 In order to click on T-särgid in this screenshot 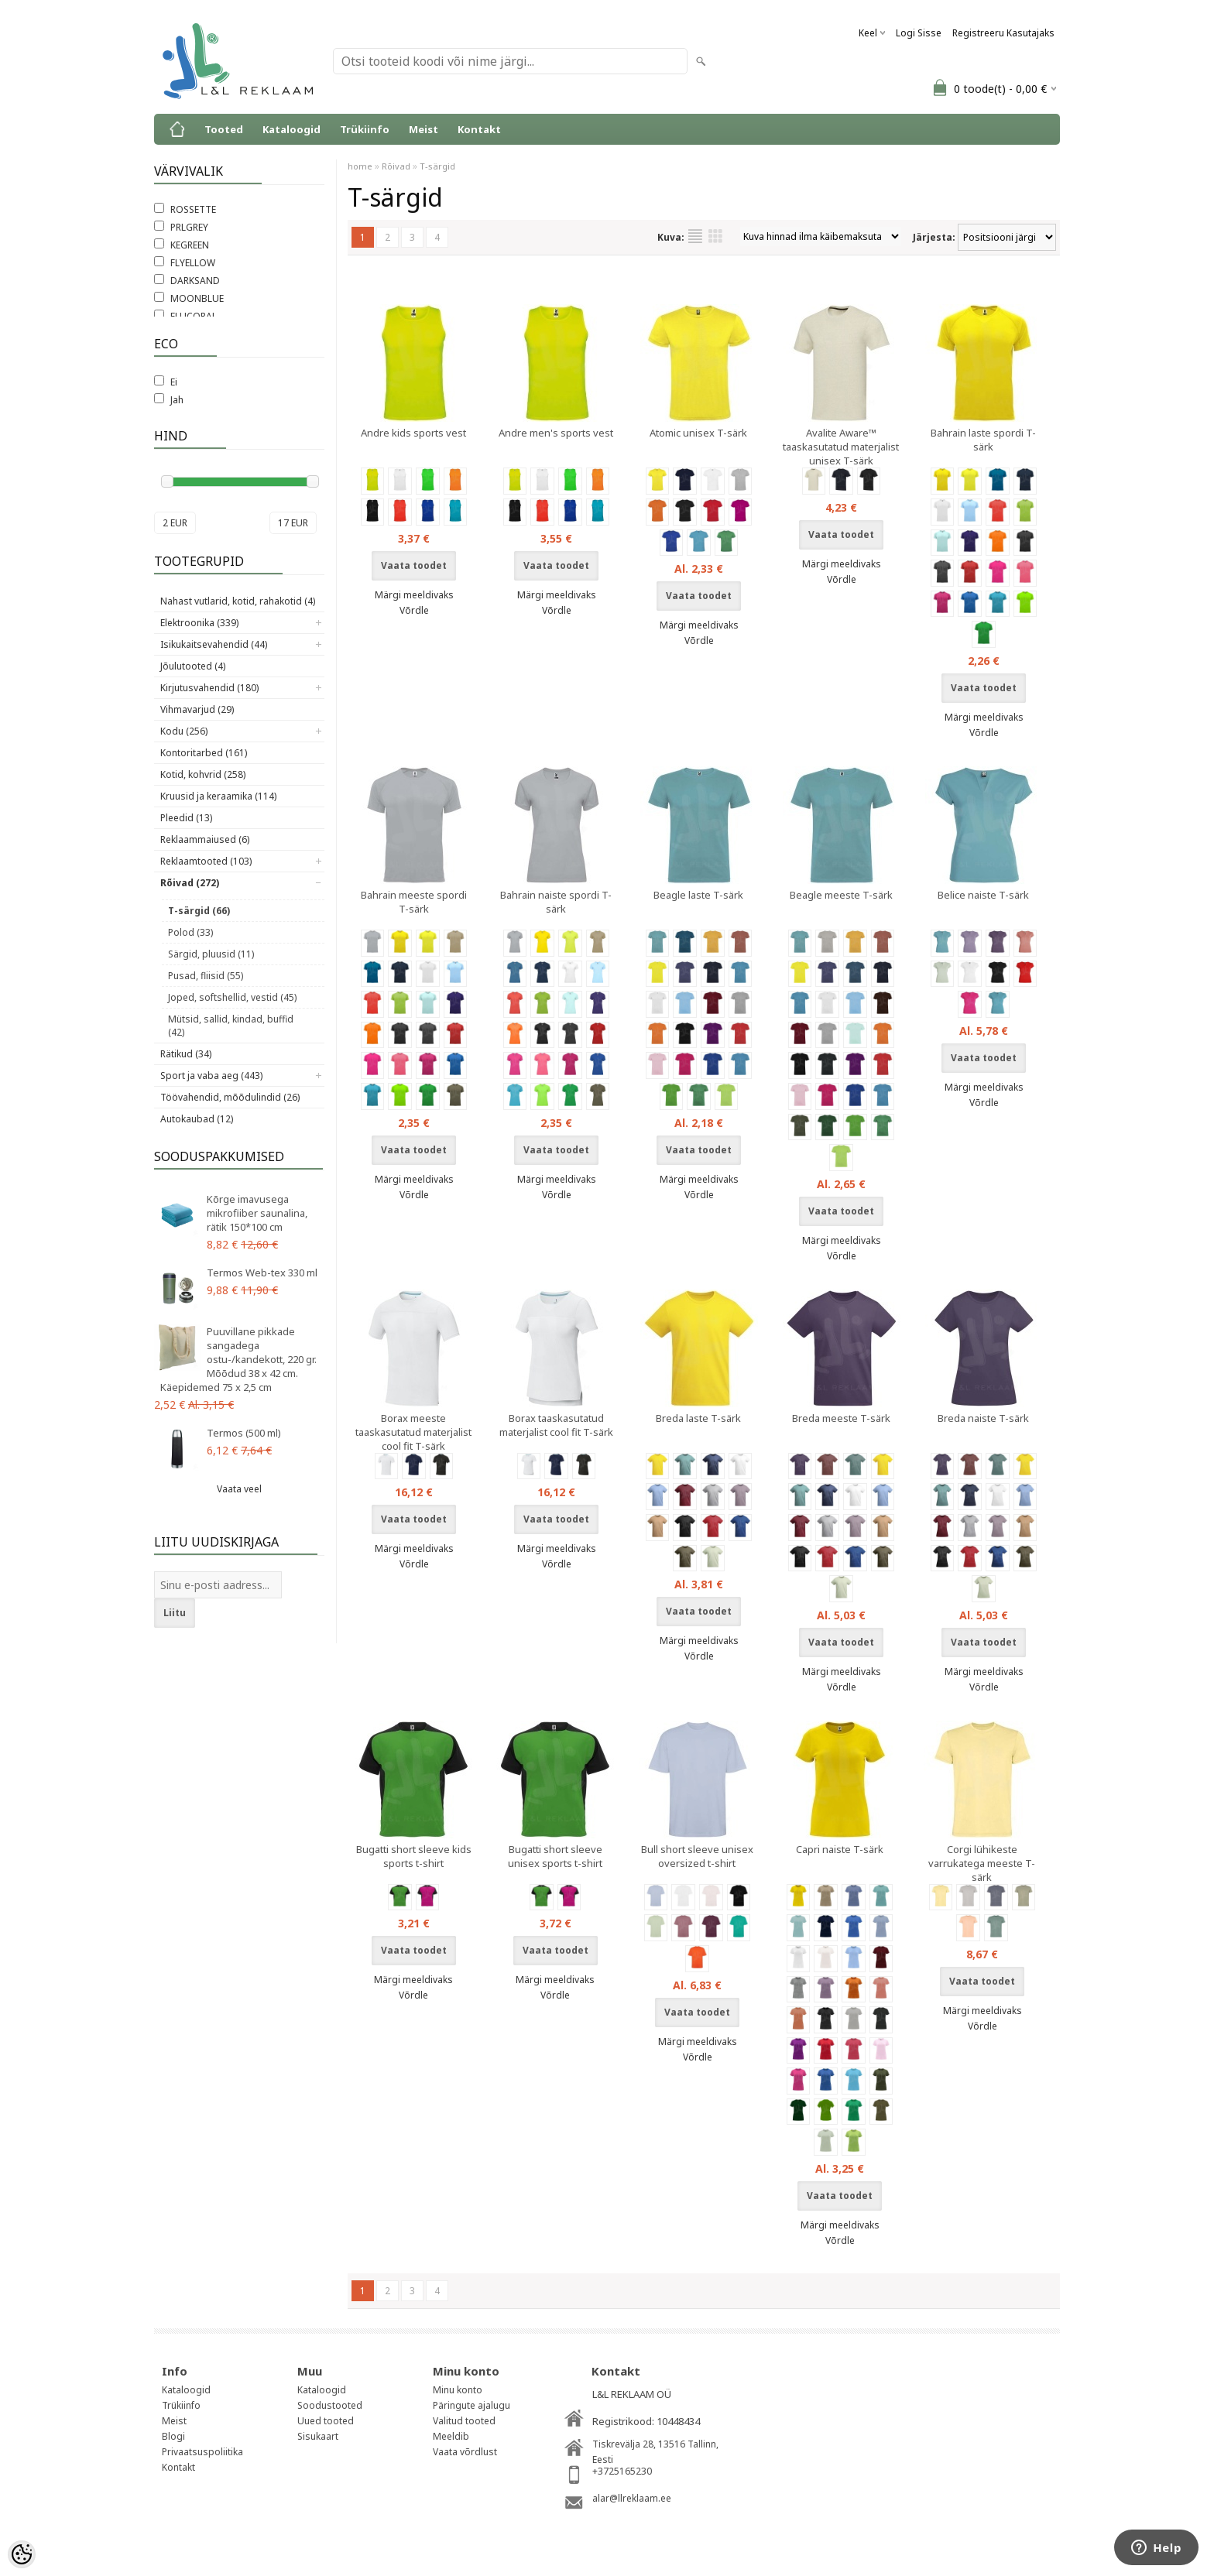, I will do `click(437, 166)`.